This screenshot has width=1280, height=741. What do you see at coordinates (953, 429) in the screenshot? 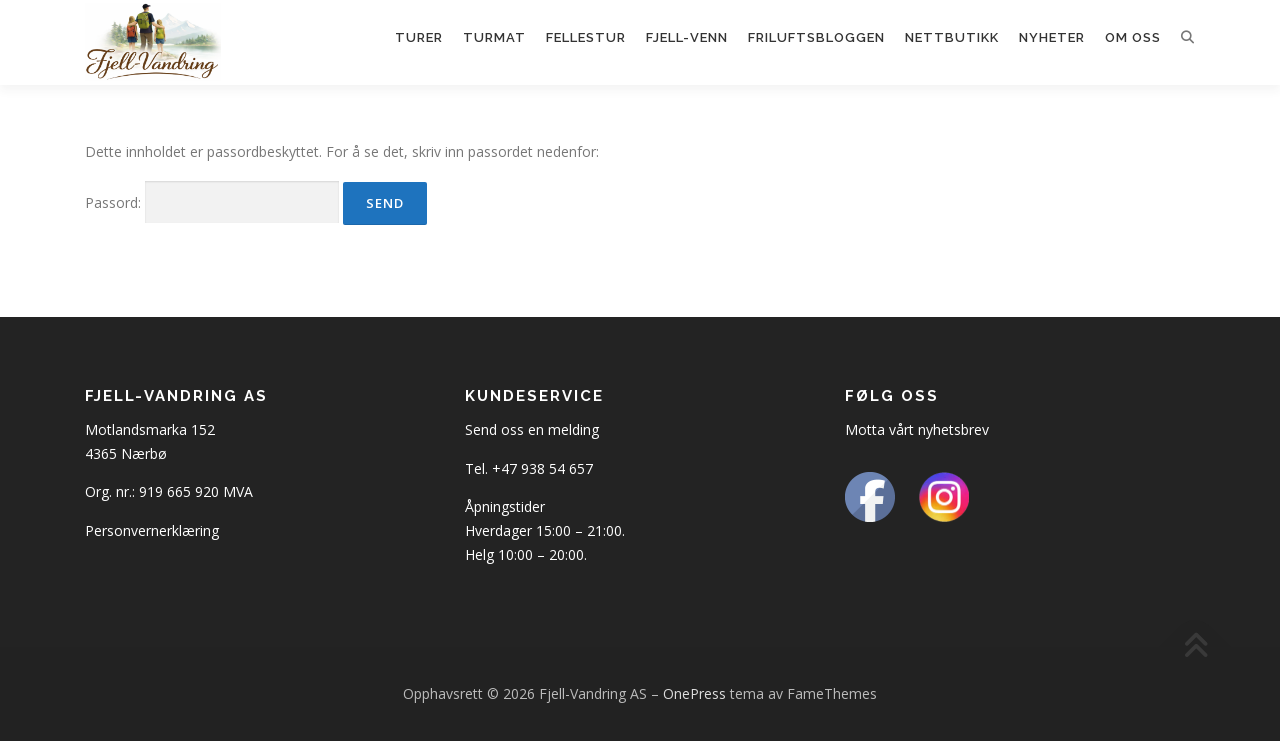
I see `nyhetsbrev` at bounding box center [953, 429].